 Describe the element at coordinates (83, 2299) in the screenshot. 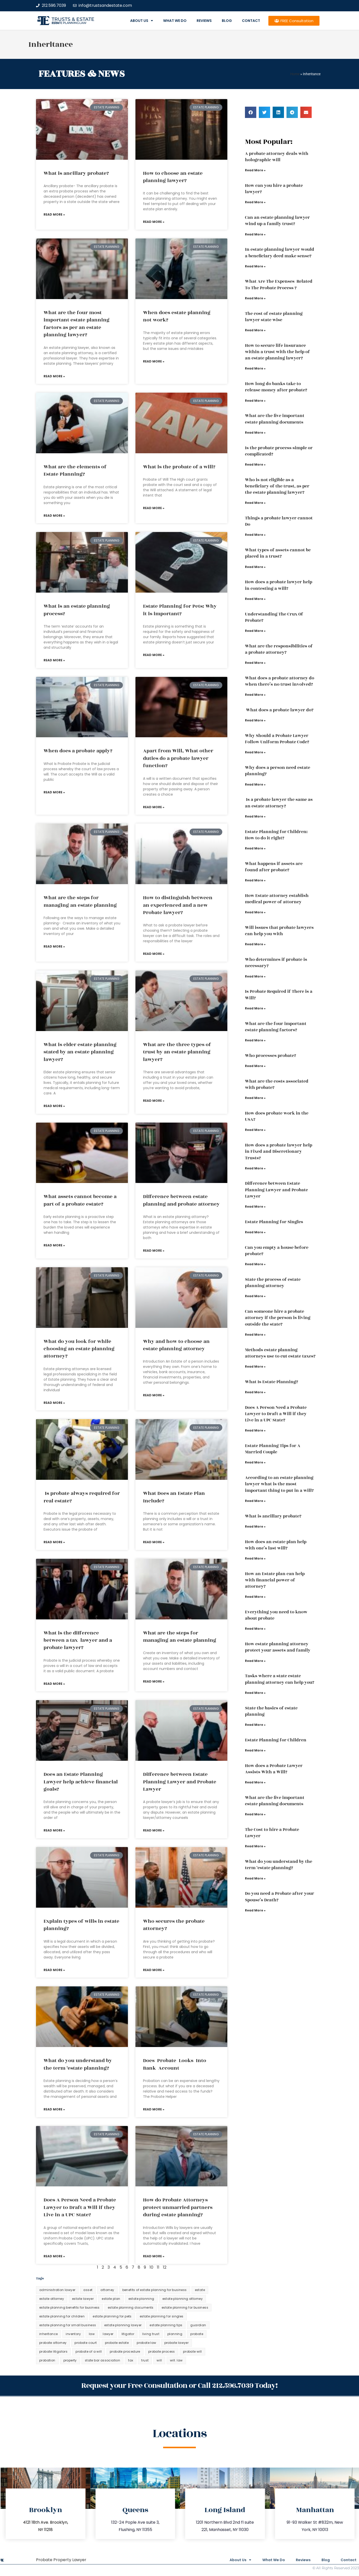

I see `Estate Lawyer [Estate Lawyer (53 items)]` at that location.